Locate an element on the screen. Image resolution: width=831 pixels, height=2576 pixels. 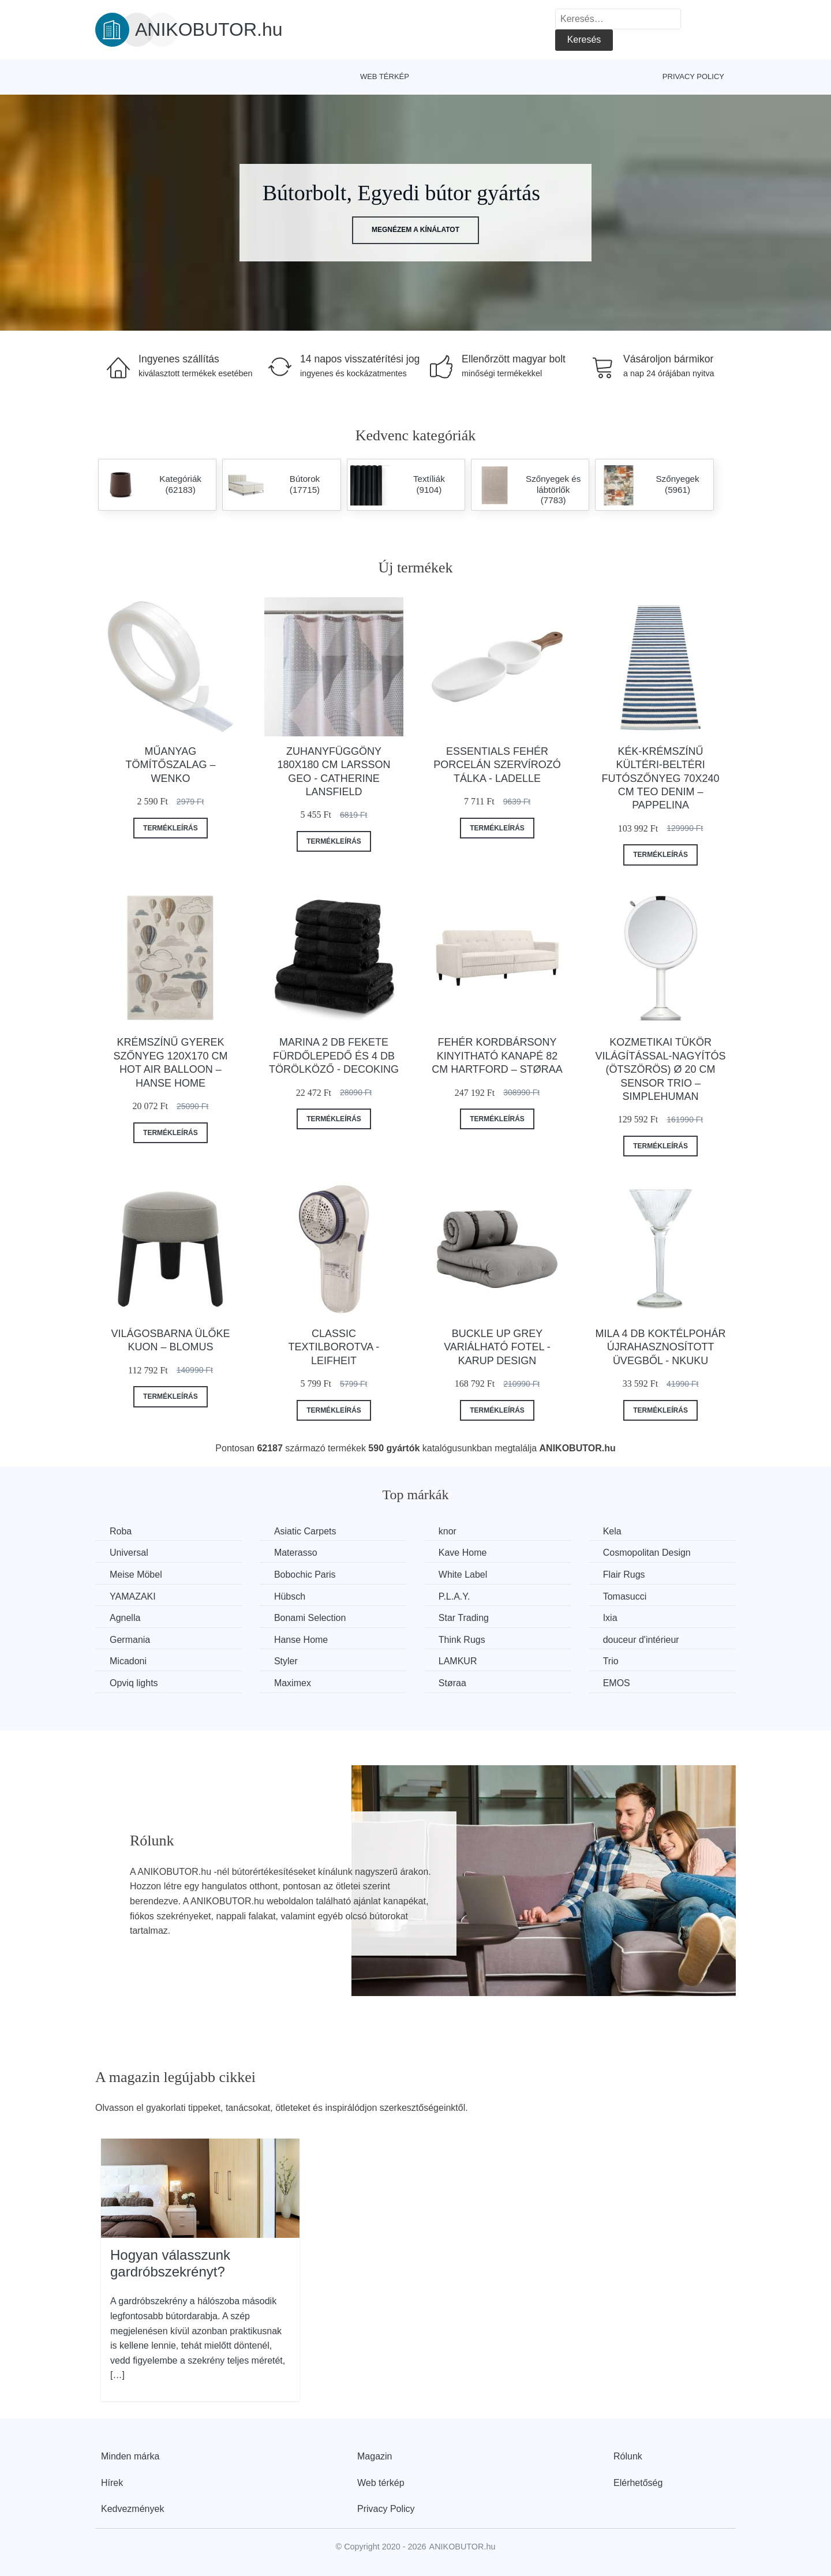
Marina 2 db fekete fürdőlepedő és 4 db törölköző - DecoKing is located at coordinates (334, 1055).